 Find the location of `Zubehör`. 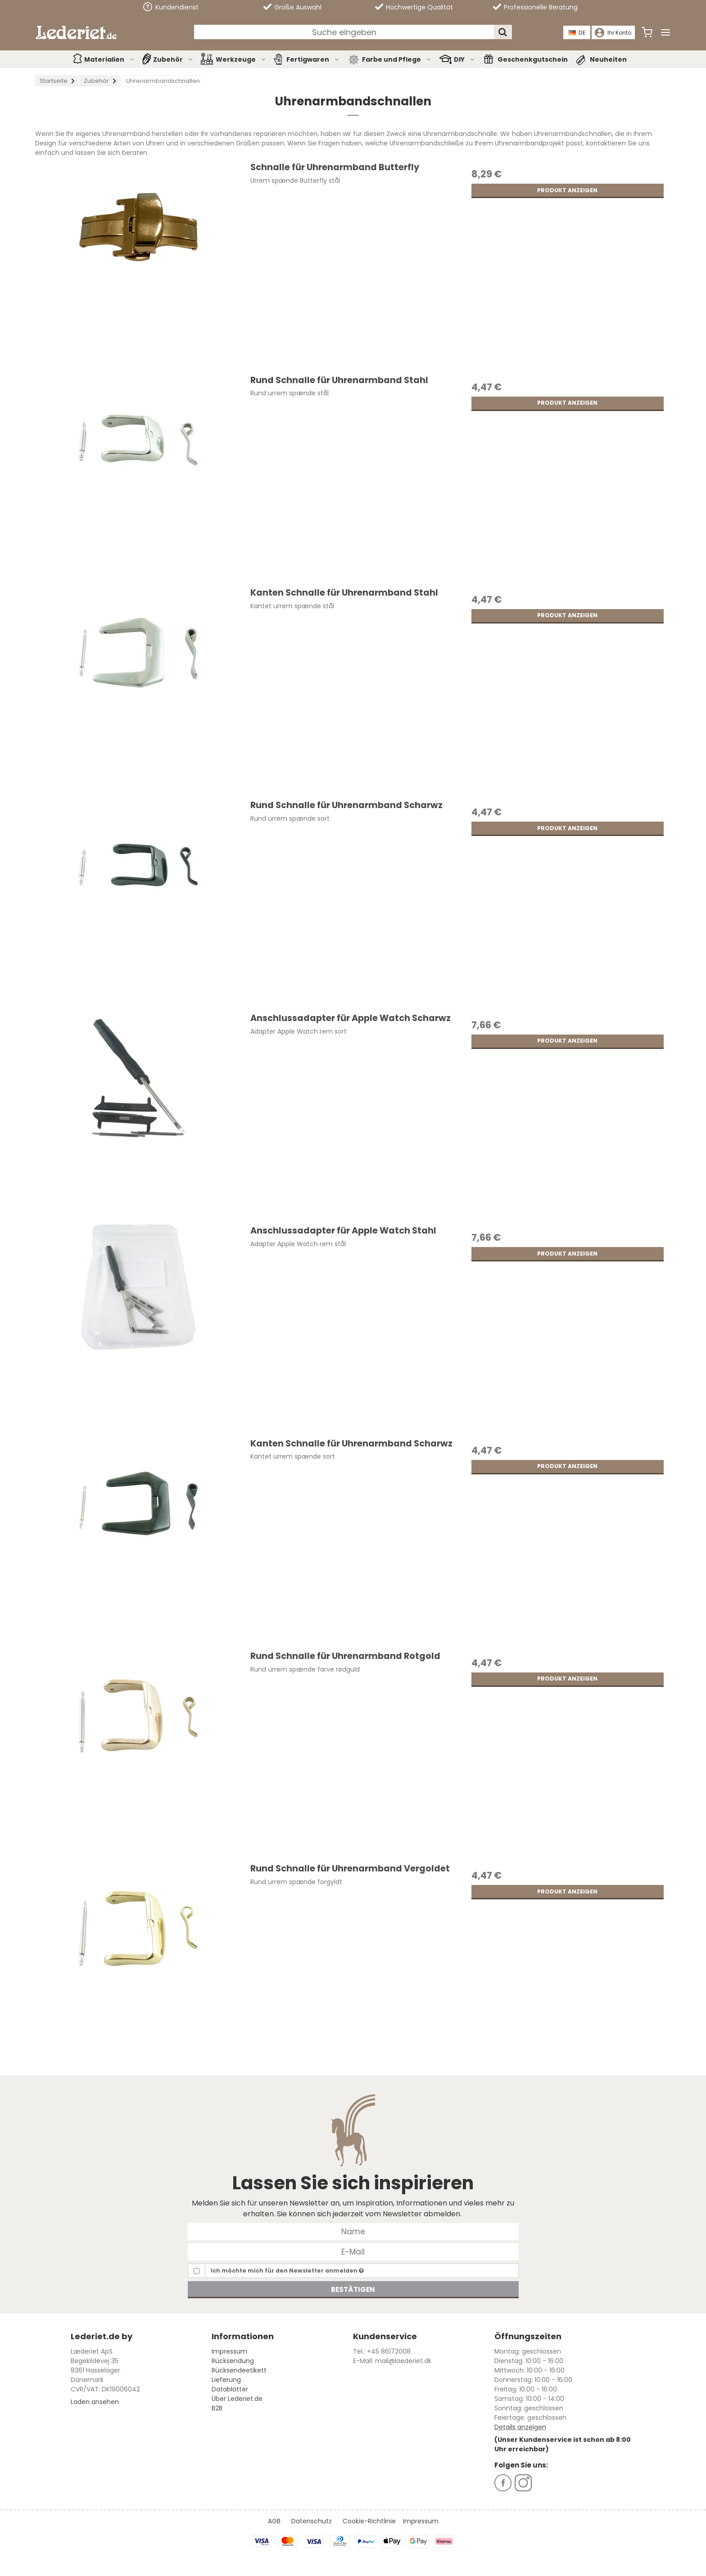

Zubehör is located at coordinates (173, 59).